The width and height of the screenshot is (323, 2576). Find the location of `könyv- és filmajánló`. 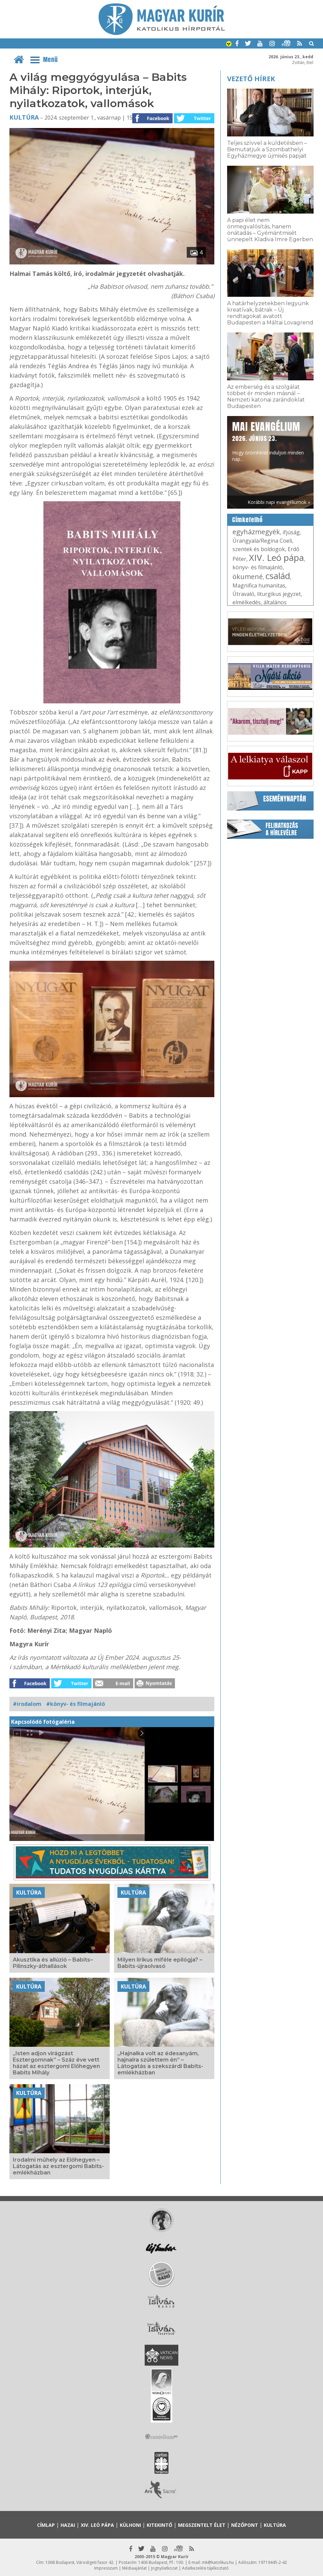

könyv- és filmajánló is located at coordinates (257, 567).